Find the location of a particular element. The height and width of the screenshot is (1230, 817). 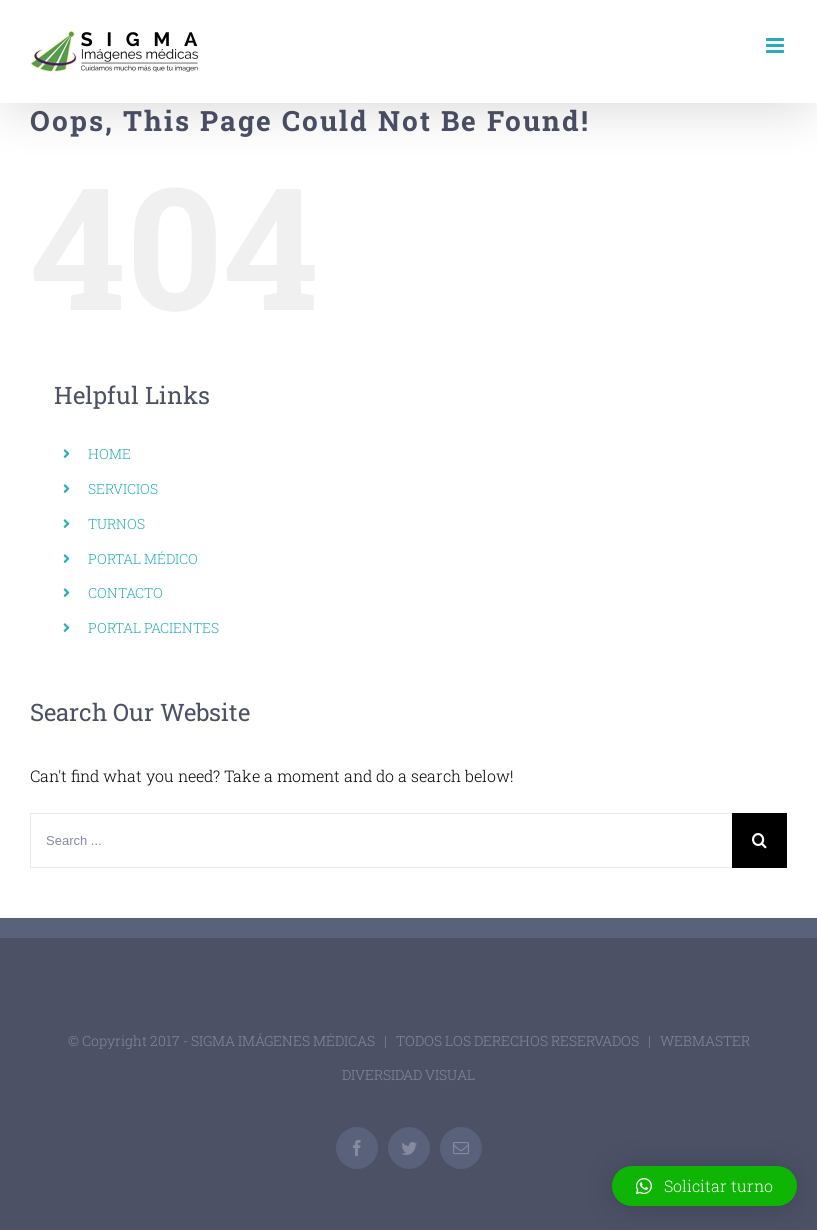

PORTAL PACIENTES is located at coordinates (153, 627).